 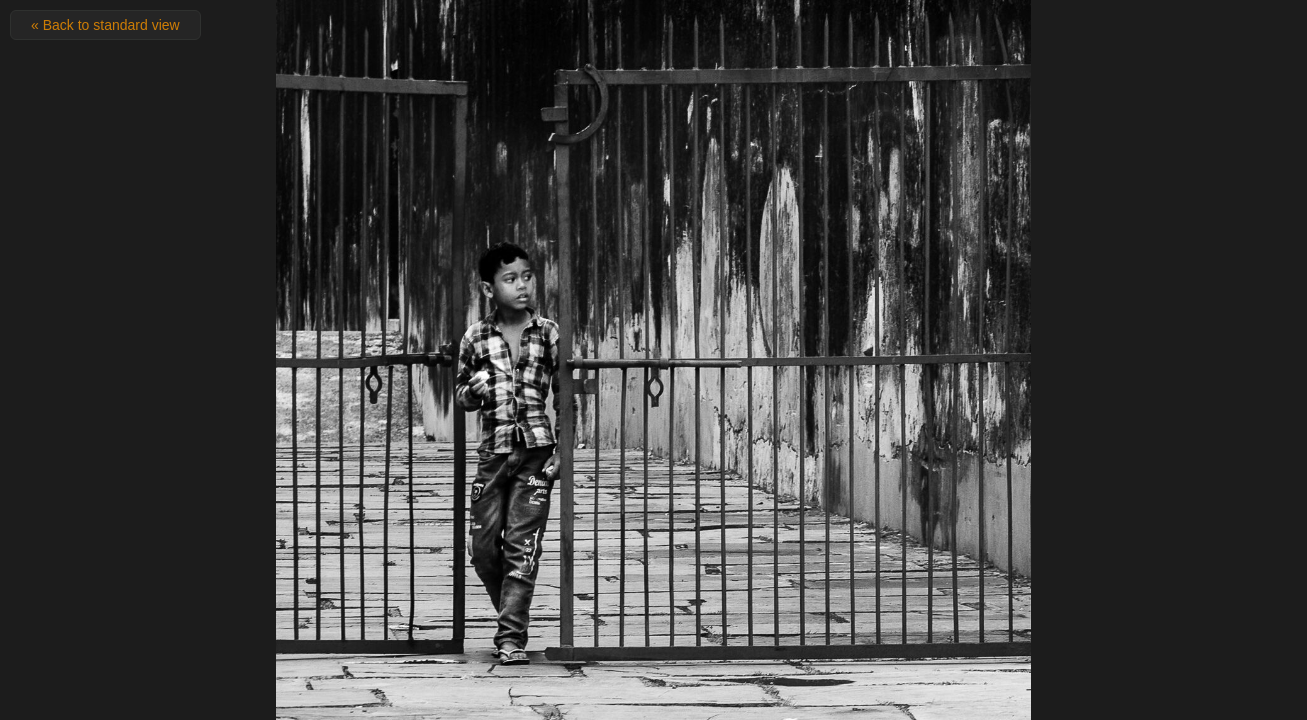 What do you see at coordinates (105, 25) in the screenshot?
I see `« Back to standard view` at bounding box center [105, 25].